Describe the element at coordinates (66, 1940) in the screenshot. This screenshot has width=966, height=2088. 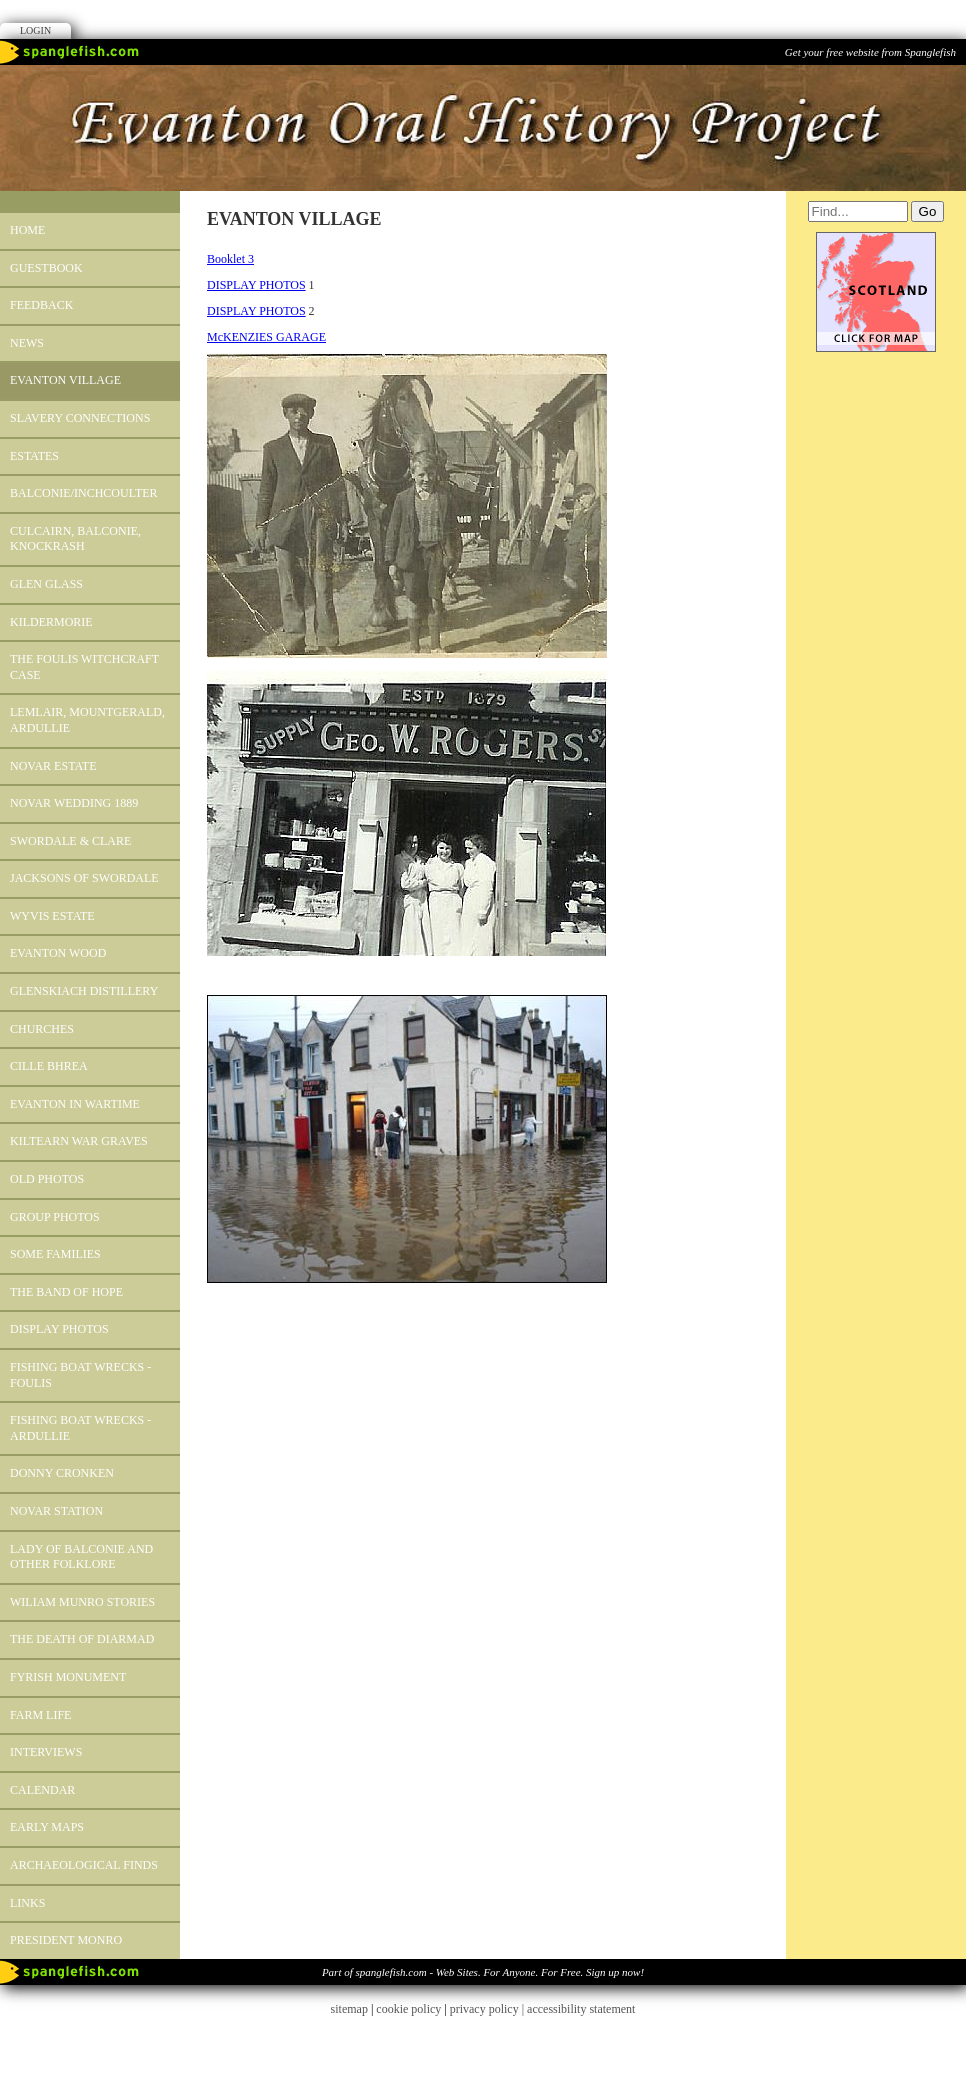
I see `President Monro` at that location.